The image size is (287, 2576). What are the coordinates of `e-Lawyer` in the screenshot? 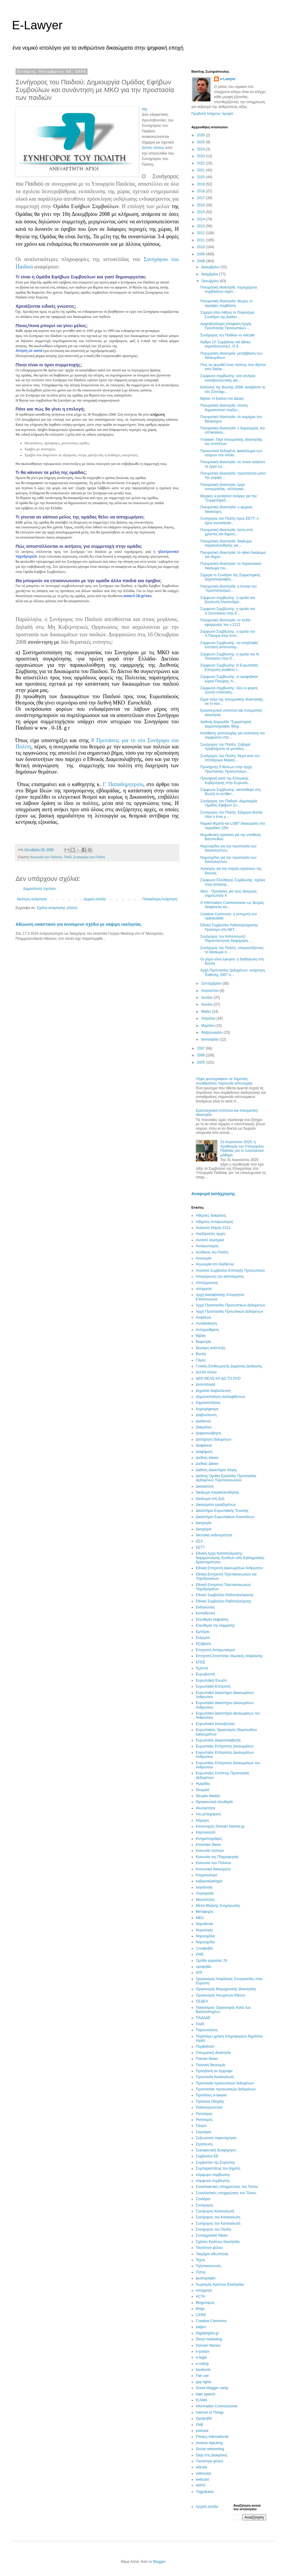 It's located at (228, 79).